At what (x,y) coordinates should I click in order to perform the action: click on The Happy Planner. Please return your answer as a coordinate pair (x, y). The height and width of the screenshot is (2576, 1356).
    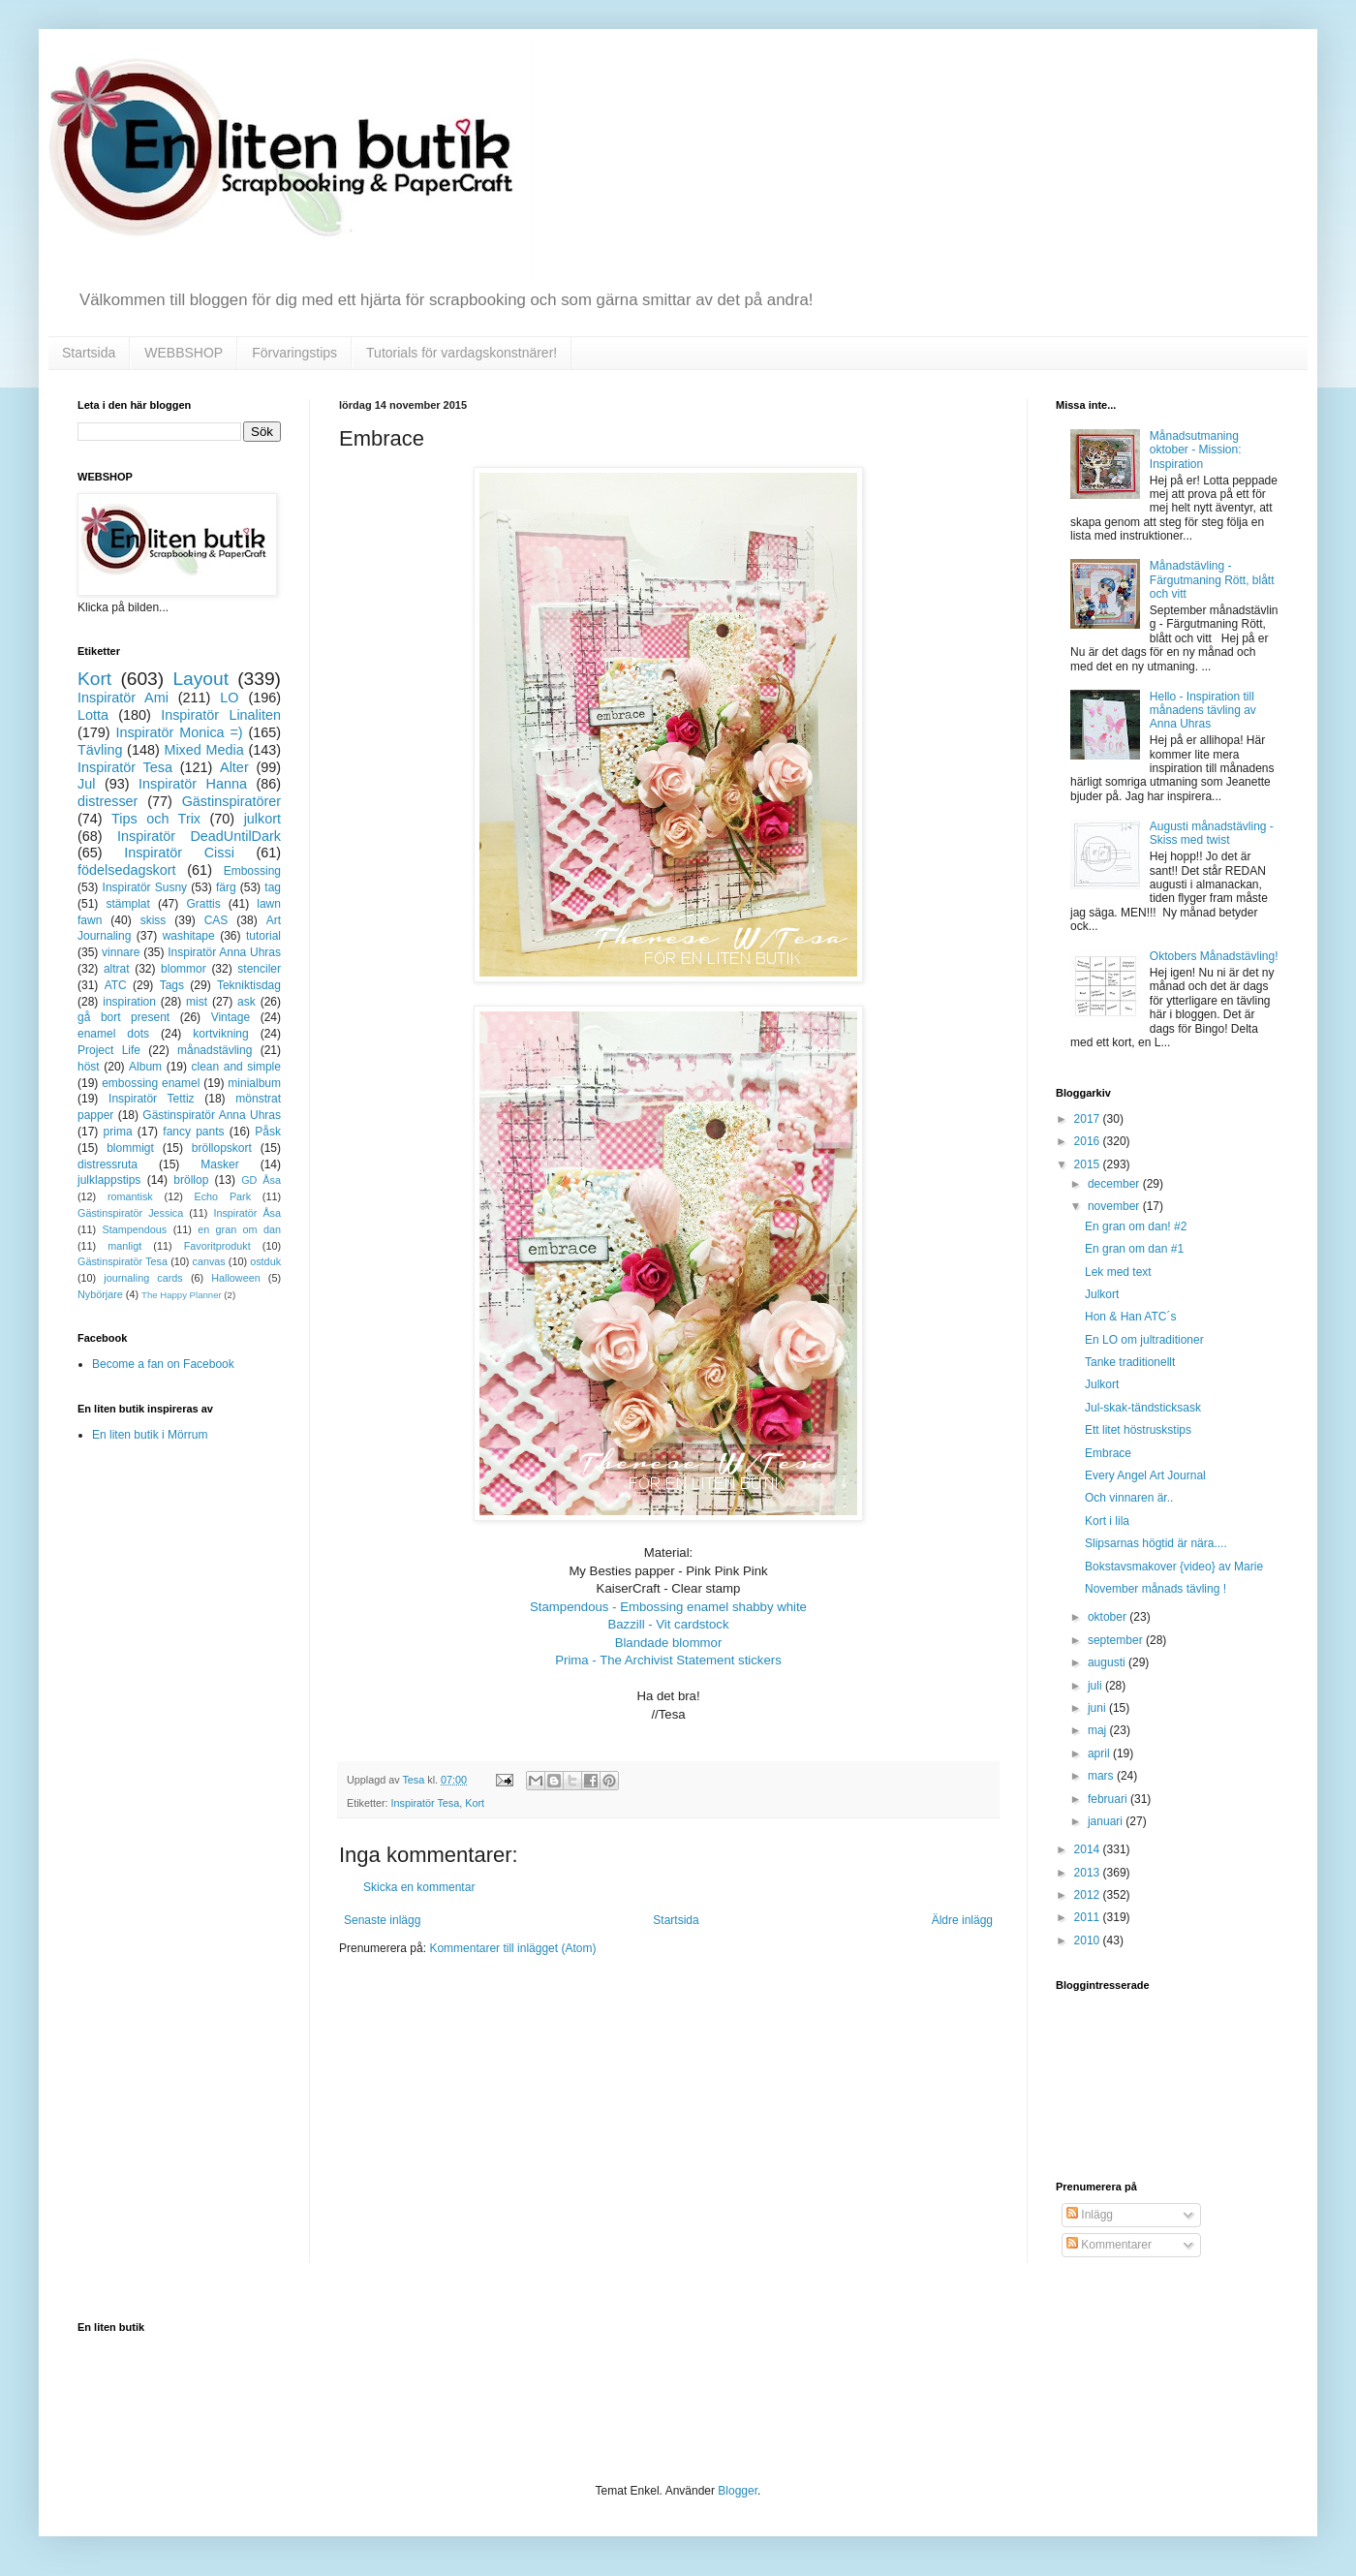
    Looking at the image, I should click on (181, 1294).